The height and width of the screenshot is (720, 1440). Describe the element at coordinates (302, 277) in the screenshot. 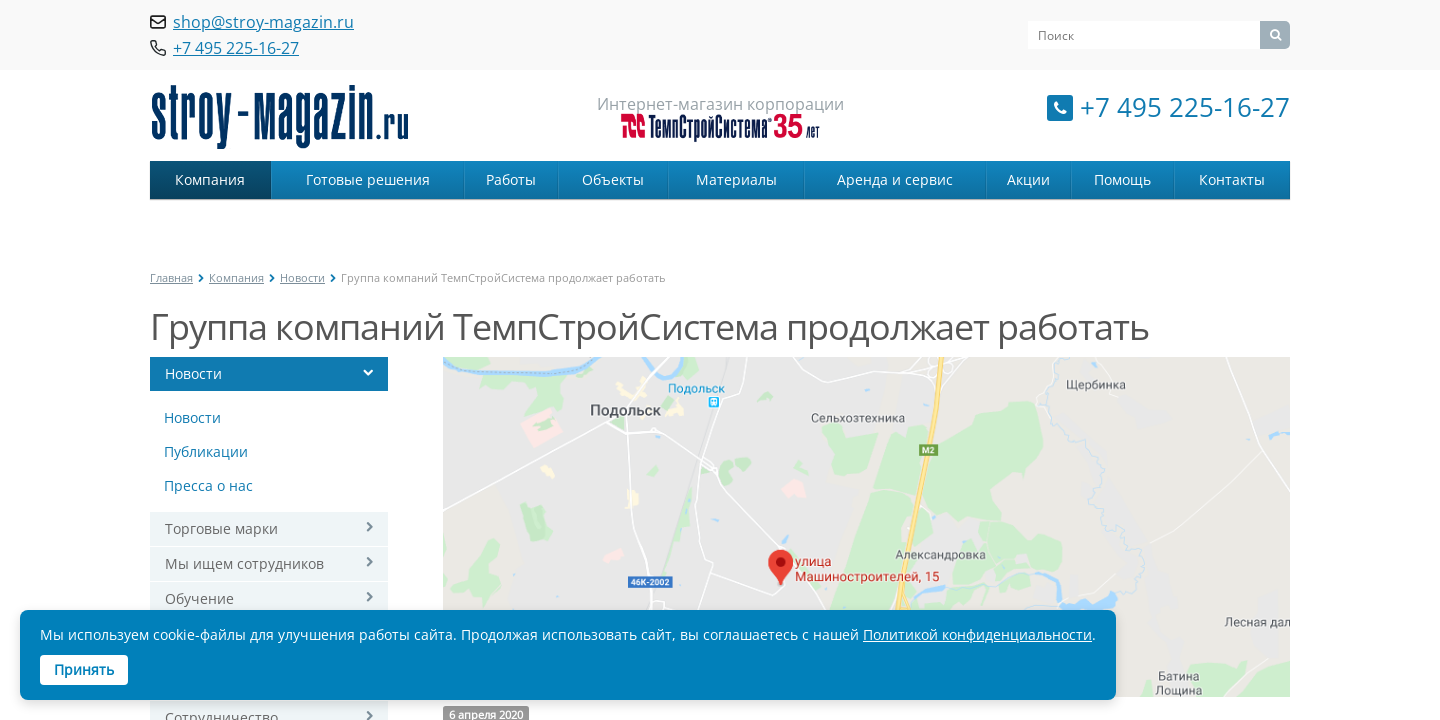

I see `Новости` at that location.